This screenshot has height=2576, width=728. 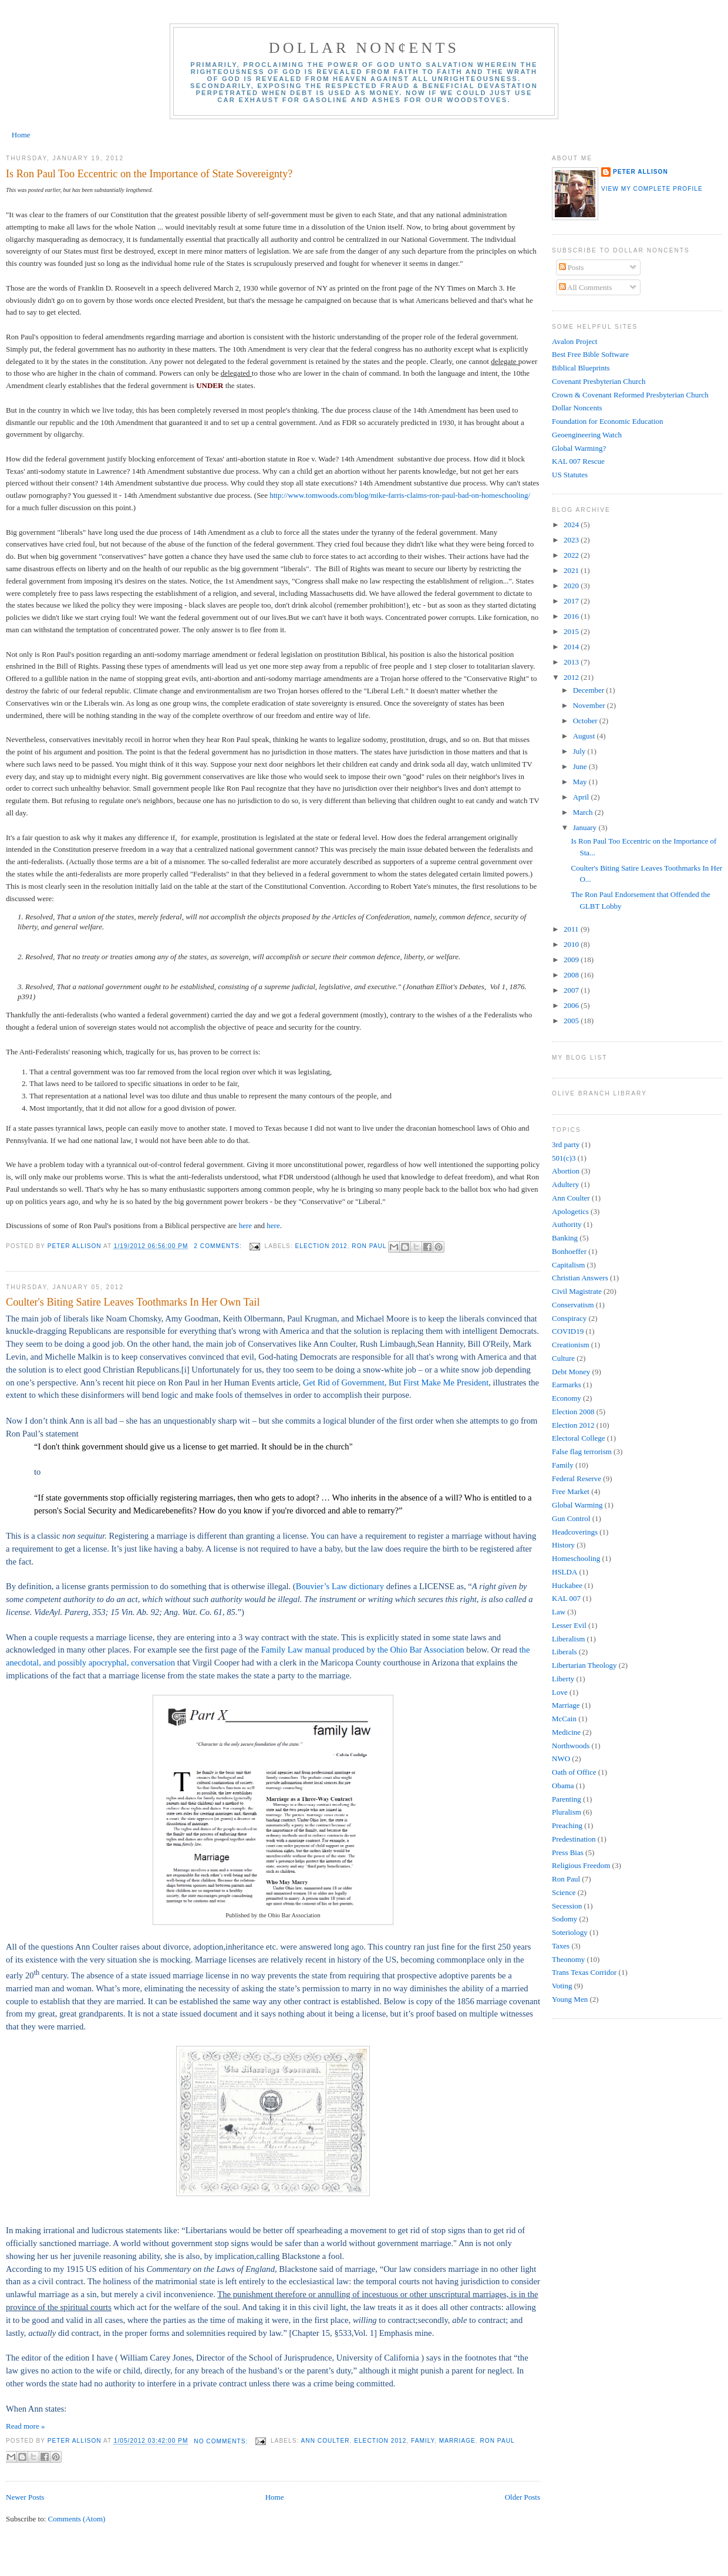 What do you see at coordinates (399, 495) in the screenshot?
I see `http://www.tomwoods.com/blog/mike-farris-claims-ron-paul-bad-on-homeschooling/` at bounding box center [399, 495].